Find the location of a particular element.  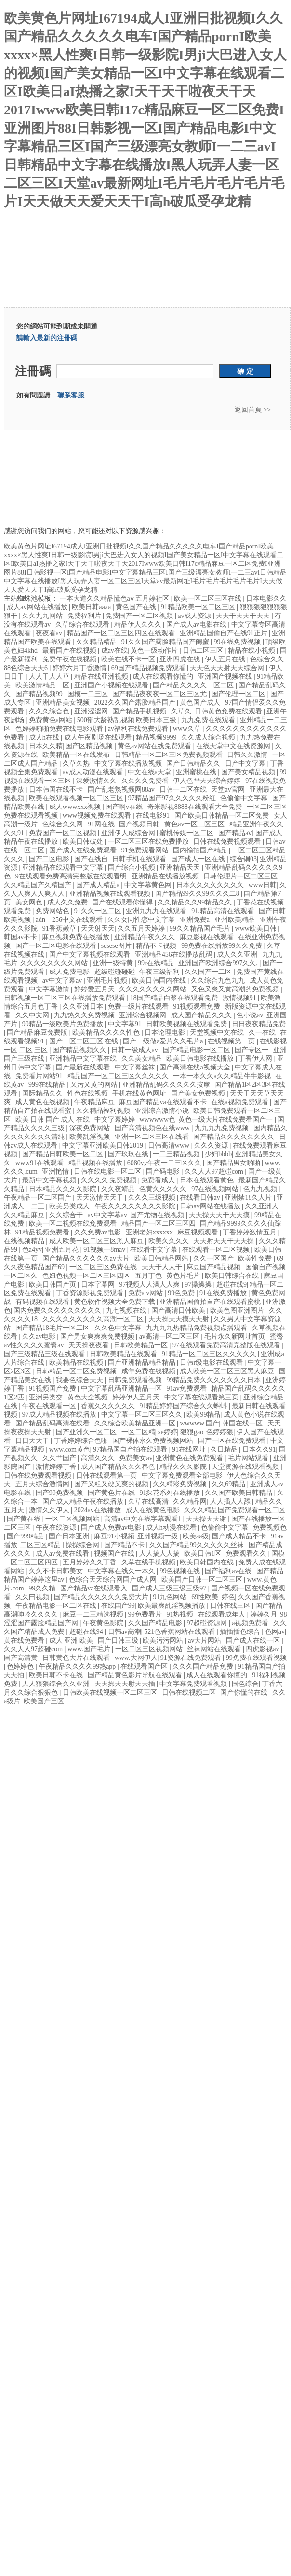

中文字幕乱码亚洲精品一区 is located at coordinates (122, 1388).